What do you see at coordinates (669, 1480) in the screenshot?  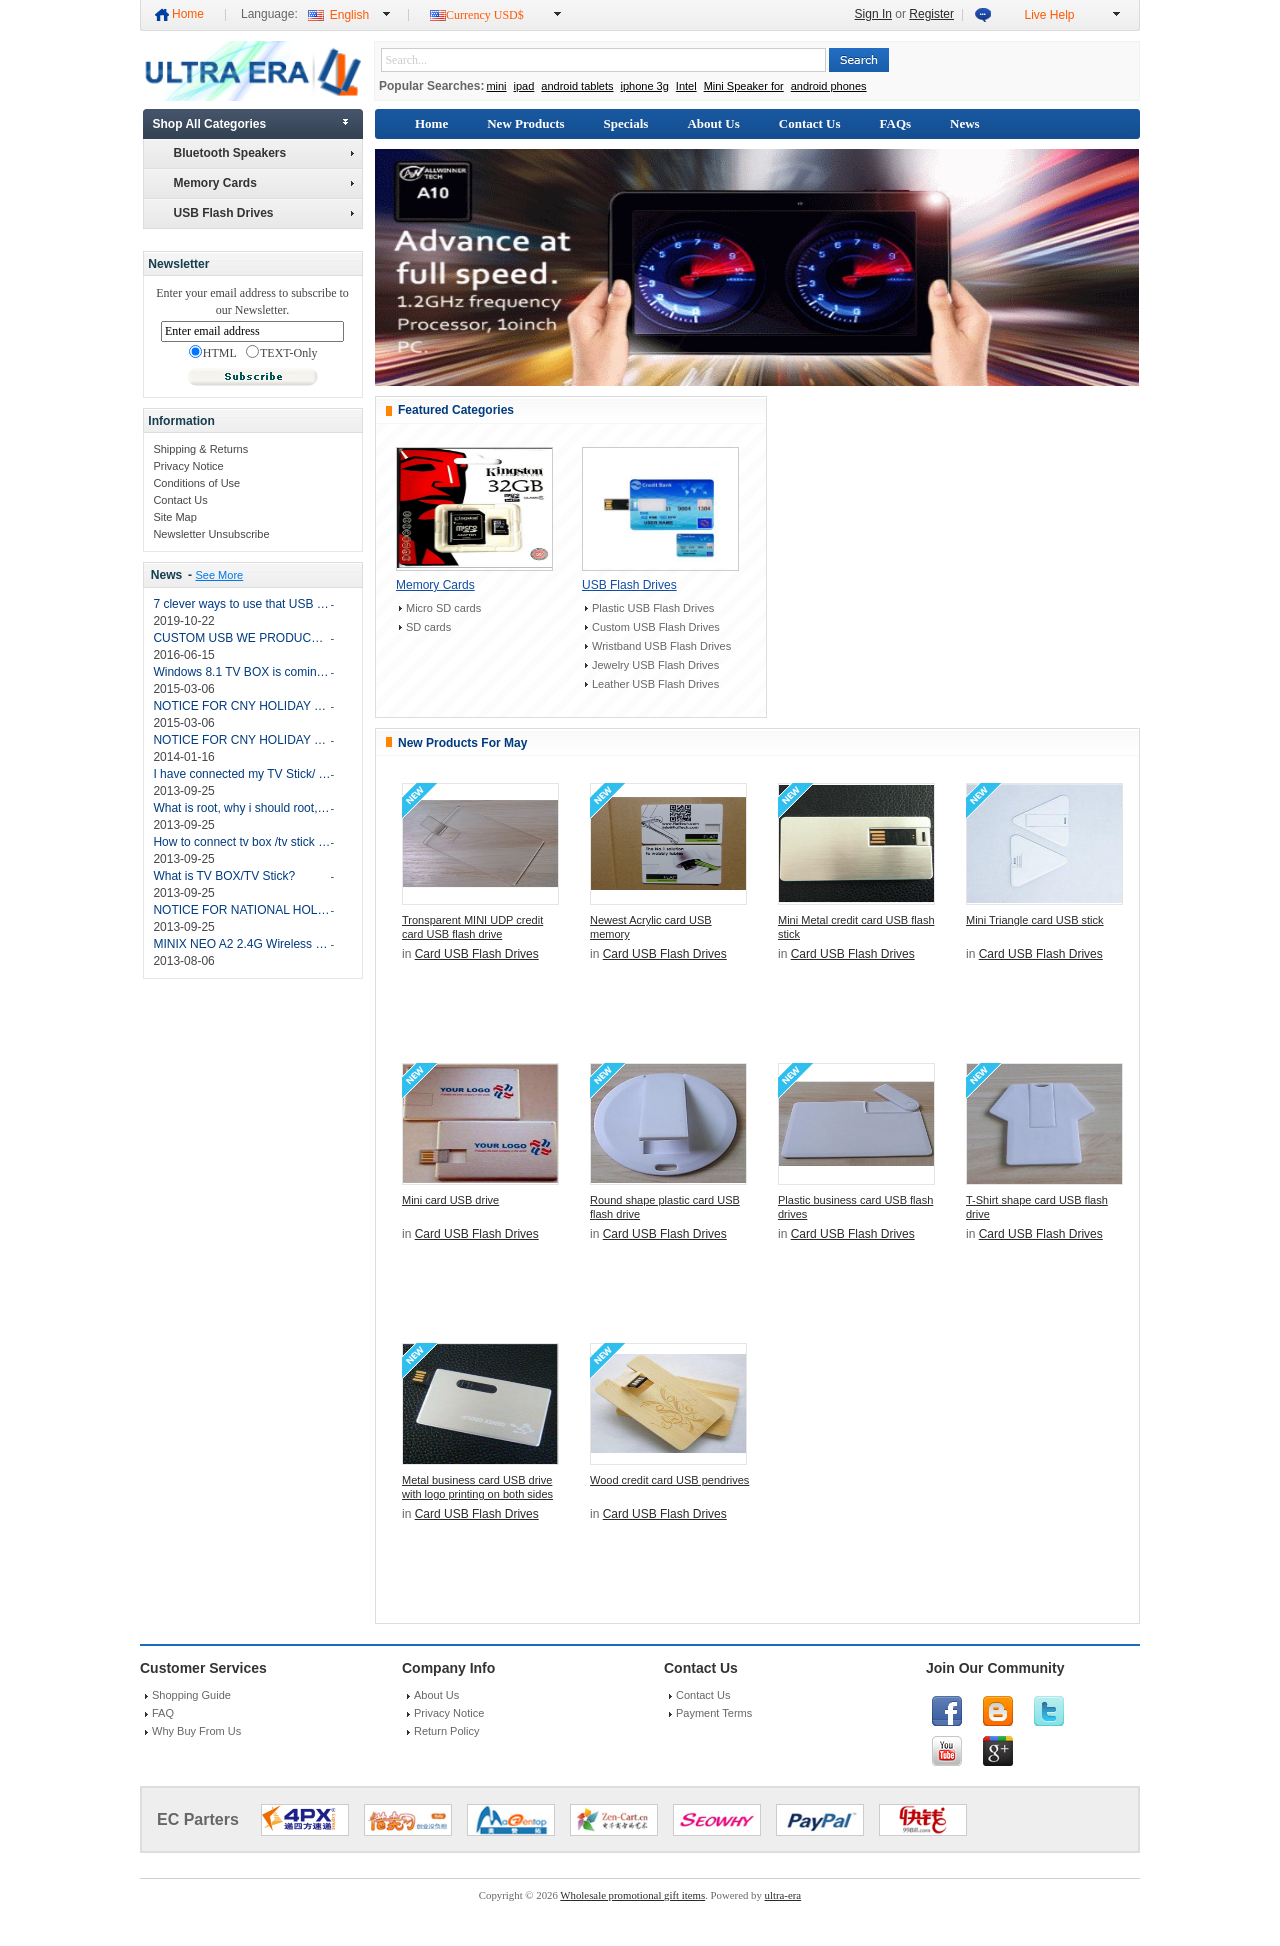 I see `Wood credit card USB pendrives` at bounding box center [669, 1480].